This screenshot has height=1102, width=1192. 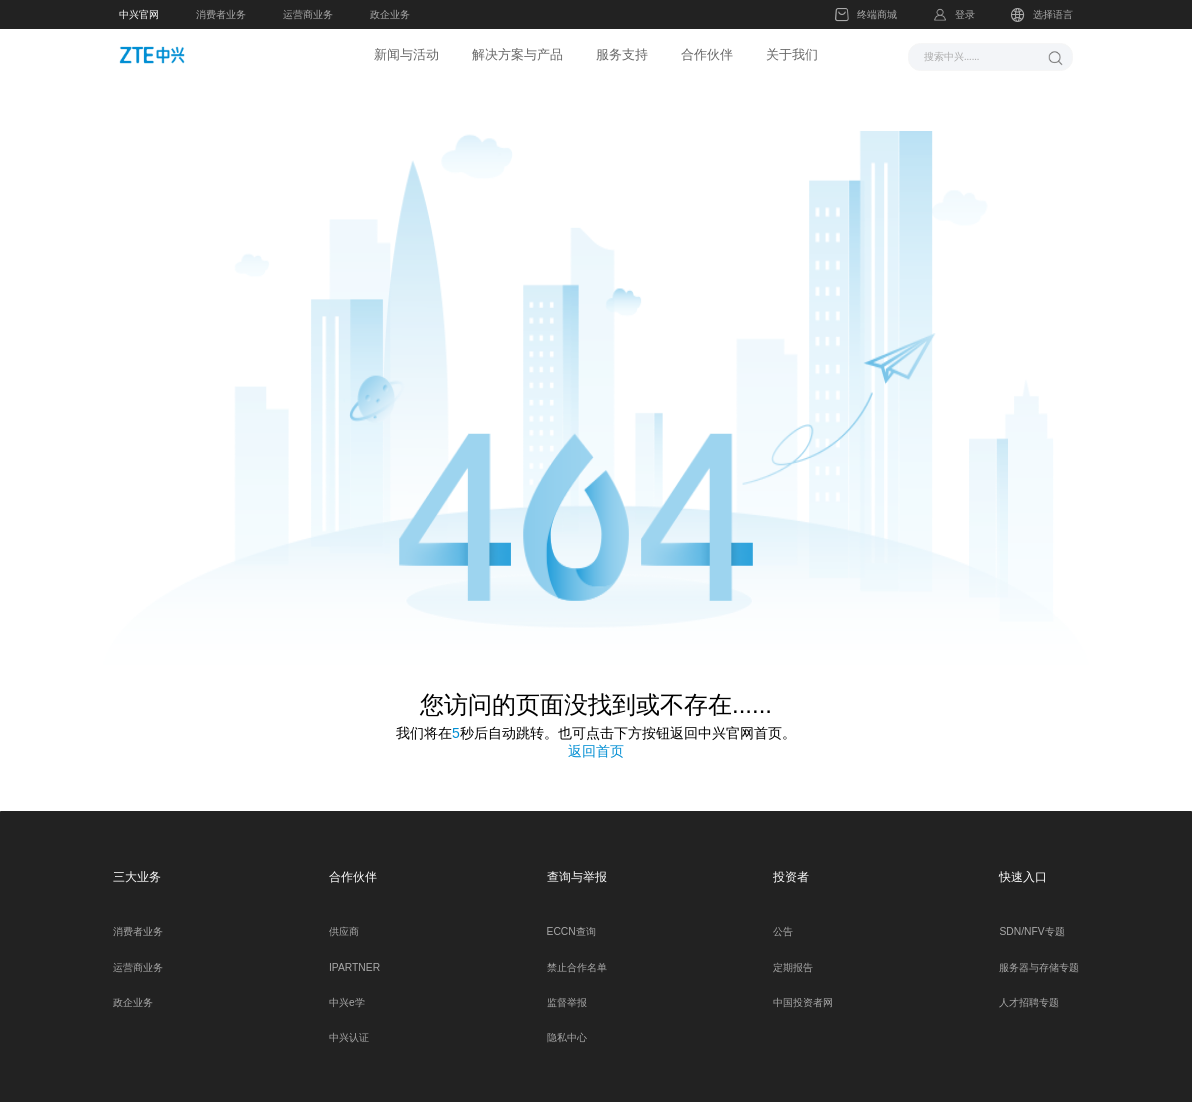 I want to click on 公告, so click(x=783, y=917).